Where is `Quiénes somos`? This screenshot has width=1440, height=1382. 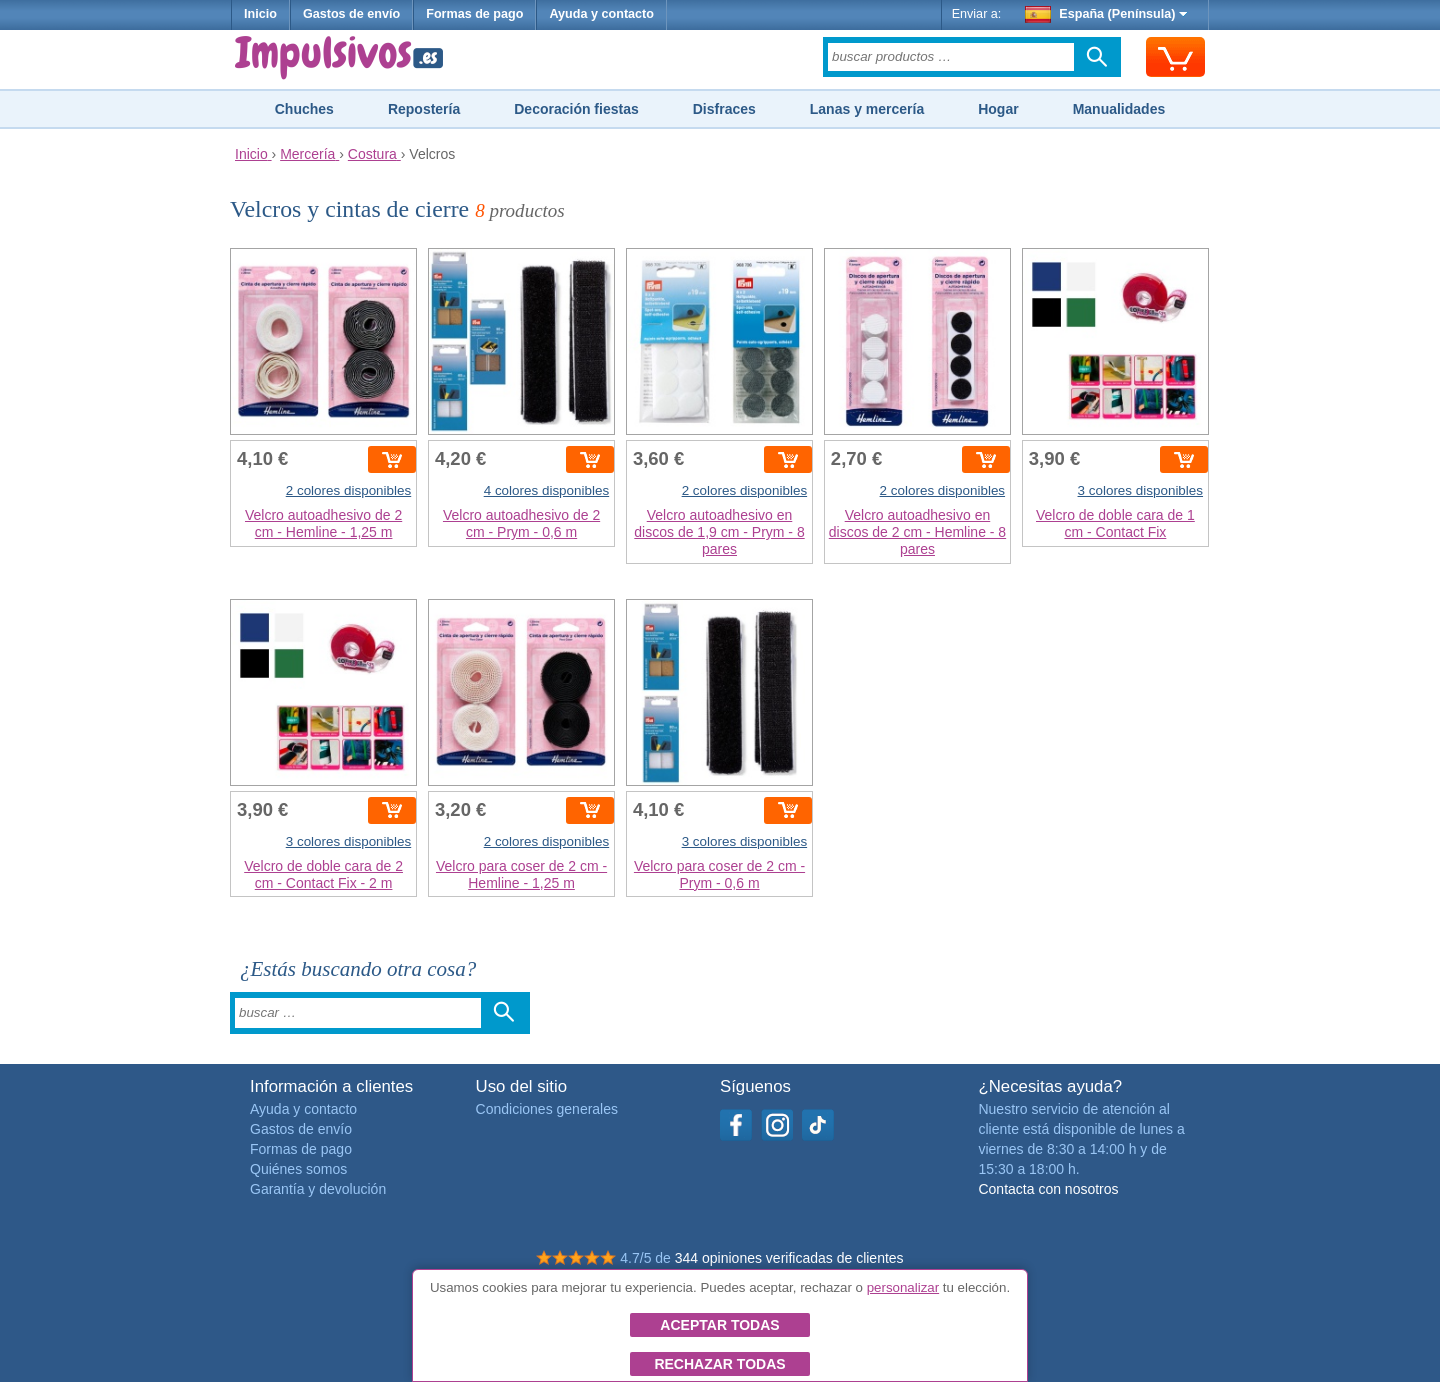
Quiénes somos is located at coordinates (298, 1169).